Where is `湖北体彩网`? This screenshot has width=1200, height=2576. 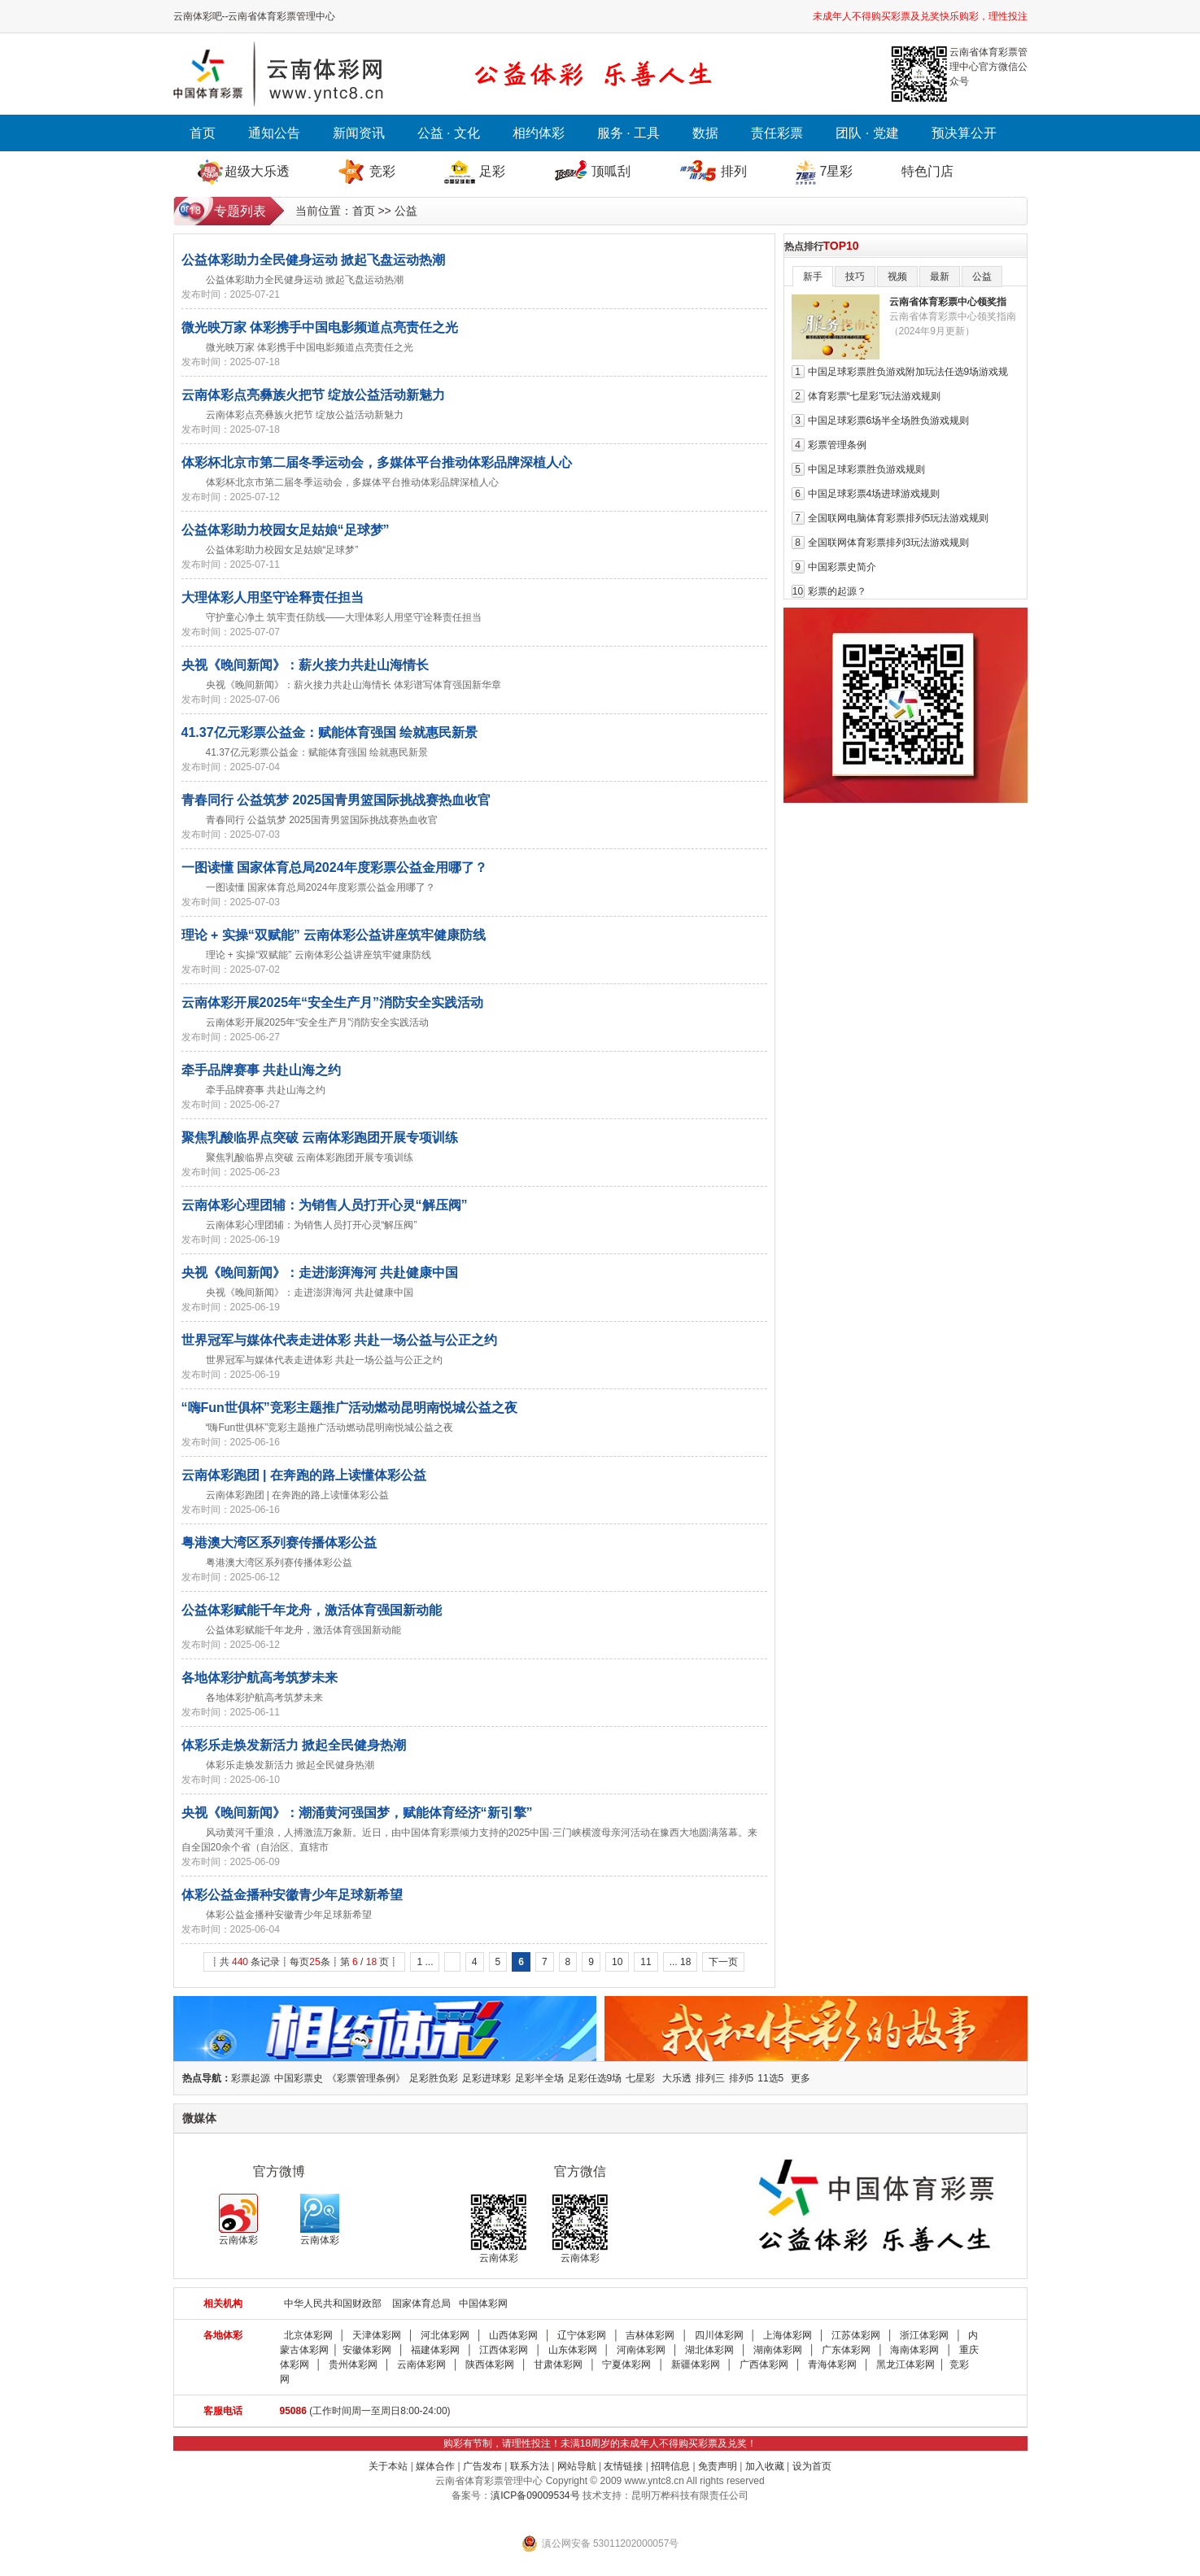
湖北体彩网 is located at coordinates (709, 2350).